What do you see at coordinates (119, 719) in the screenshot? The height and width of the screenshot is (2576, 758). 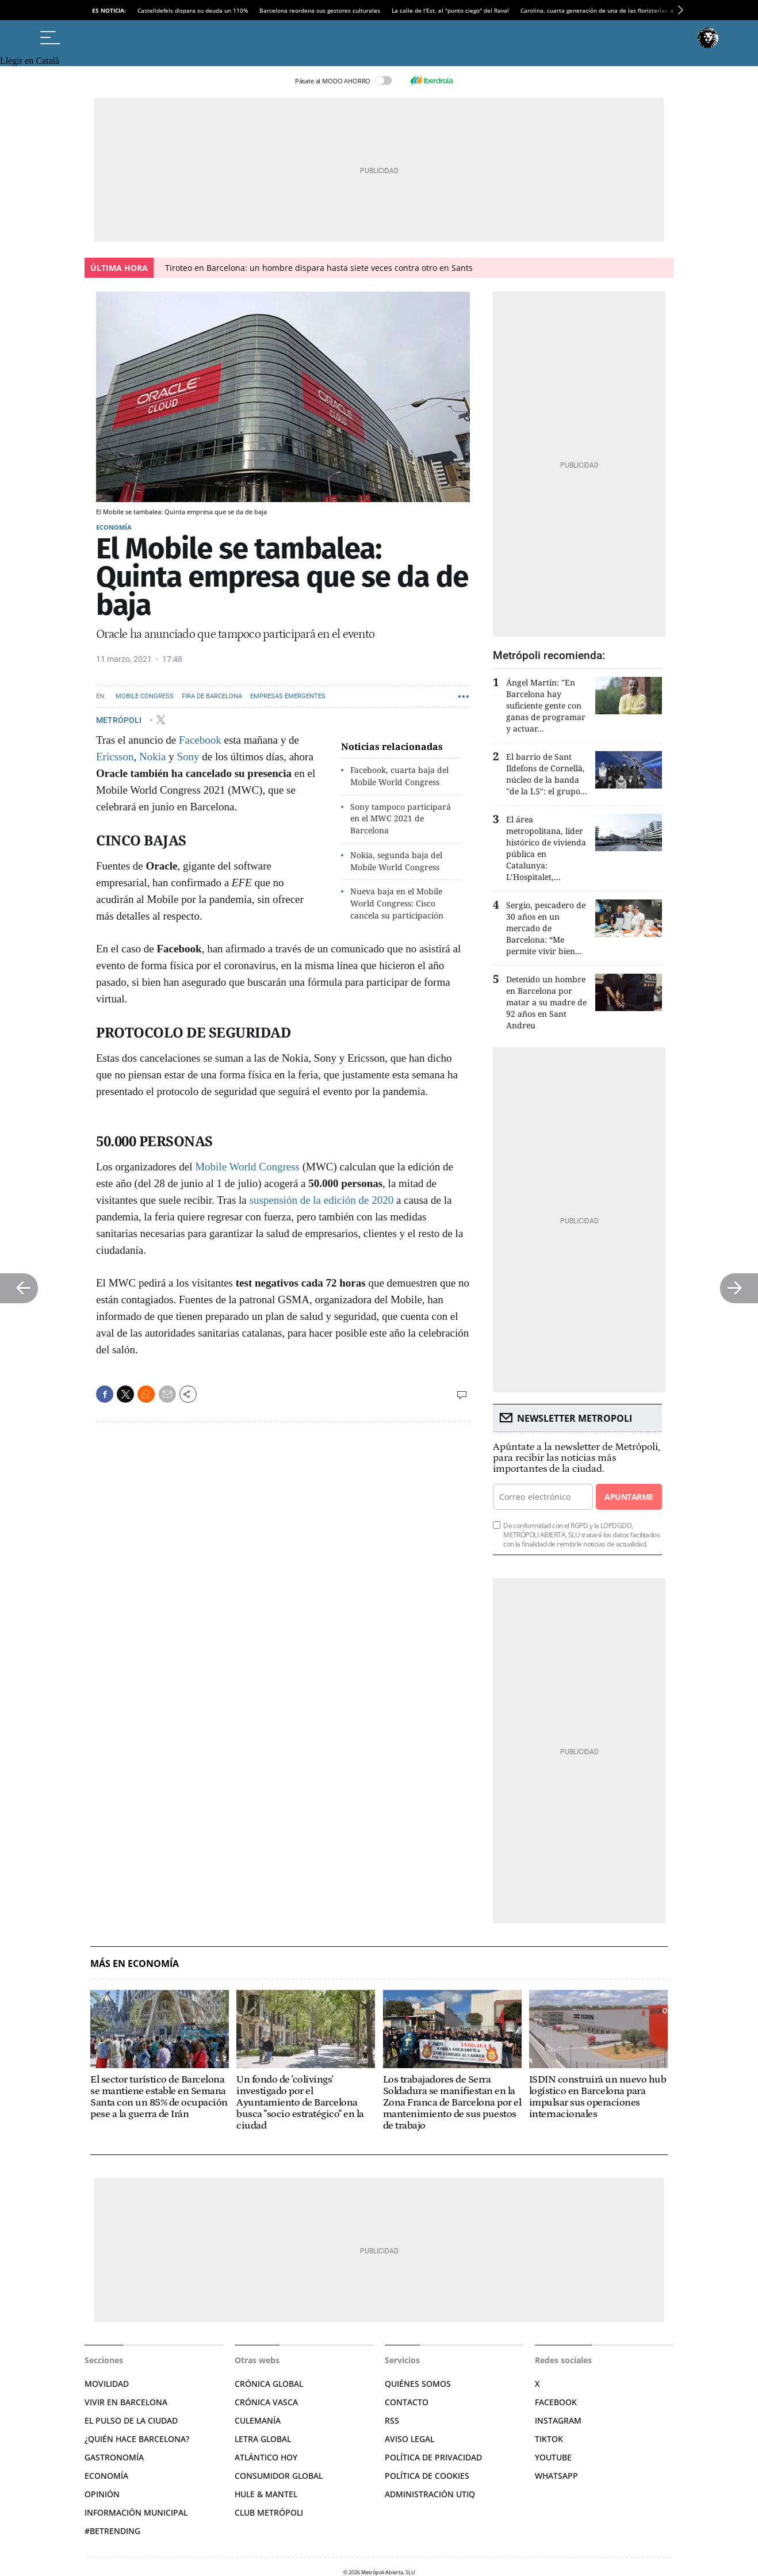 I see `METRÓPOLI` at bounding box center [119, 719].